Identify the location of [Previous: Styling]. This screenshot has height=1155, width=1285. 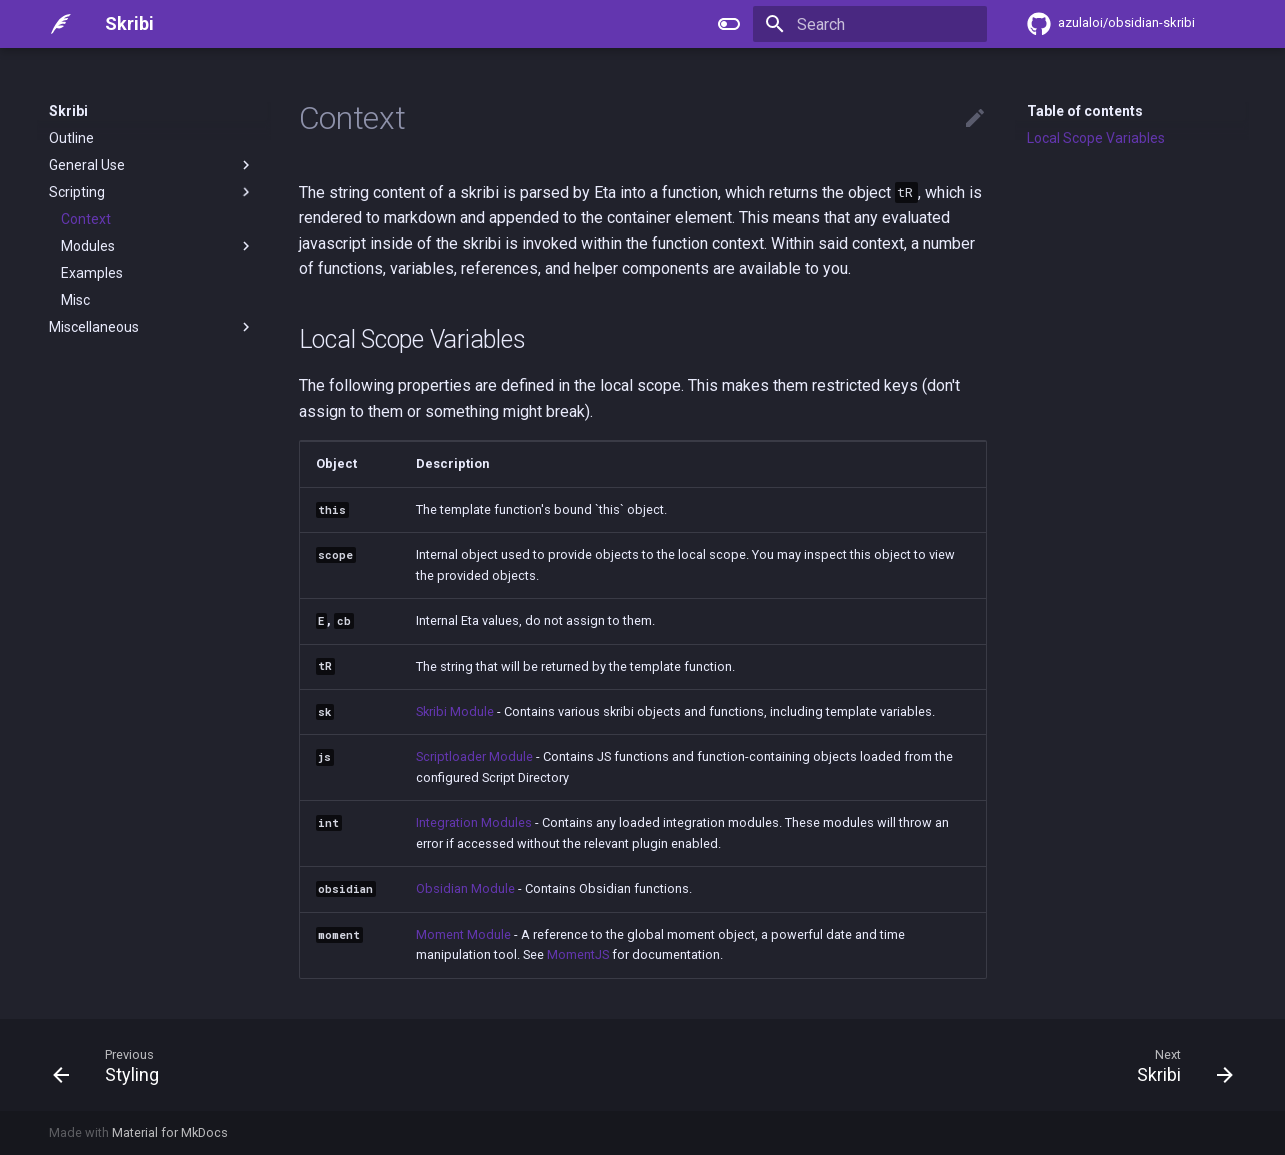
(112, 1065).